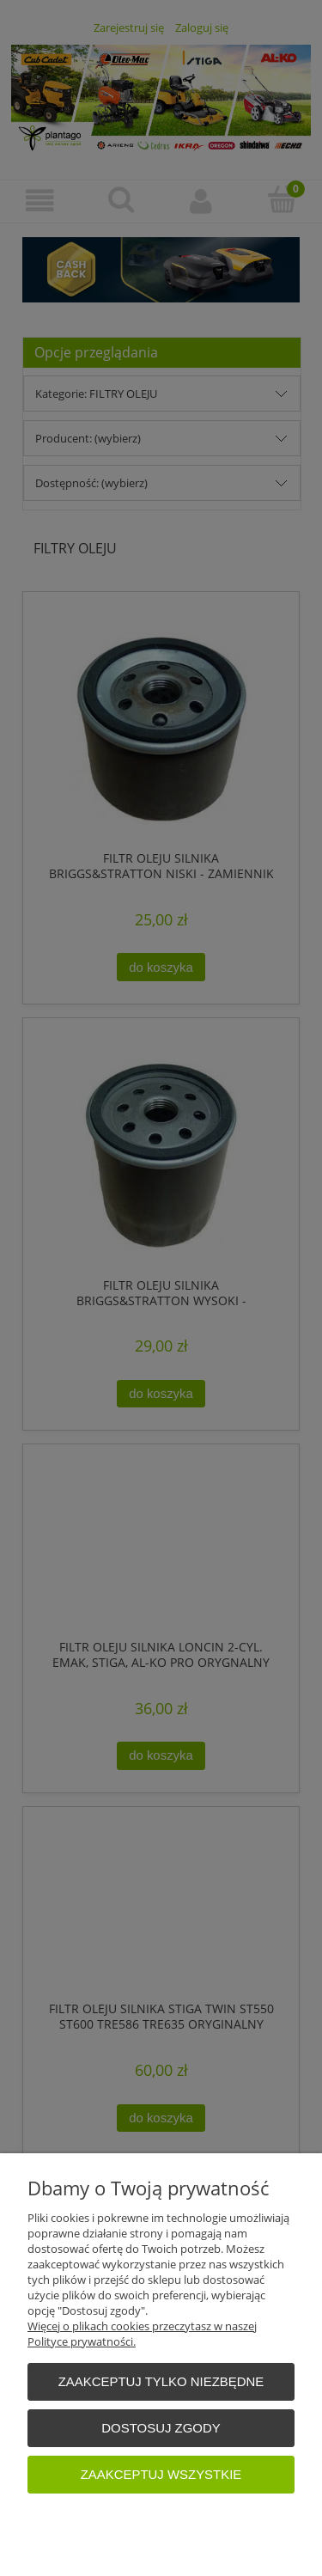  Describe the element at coordinates (161, 2381) in the screenshot. I see `Zaakceptuj tylko niezbędne` at that location.